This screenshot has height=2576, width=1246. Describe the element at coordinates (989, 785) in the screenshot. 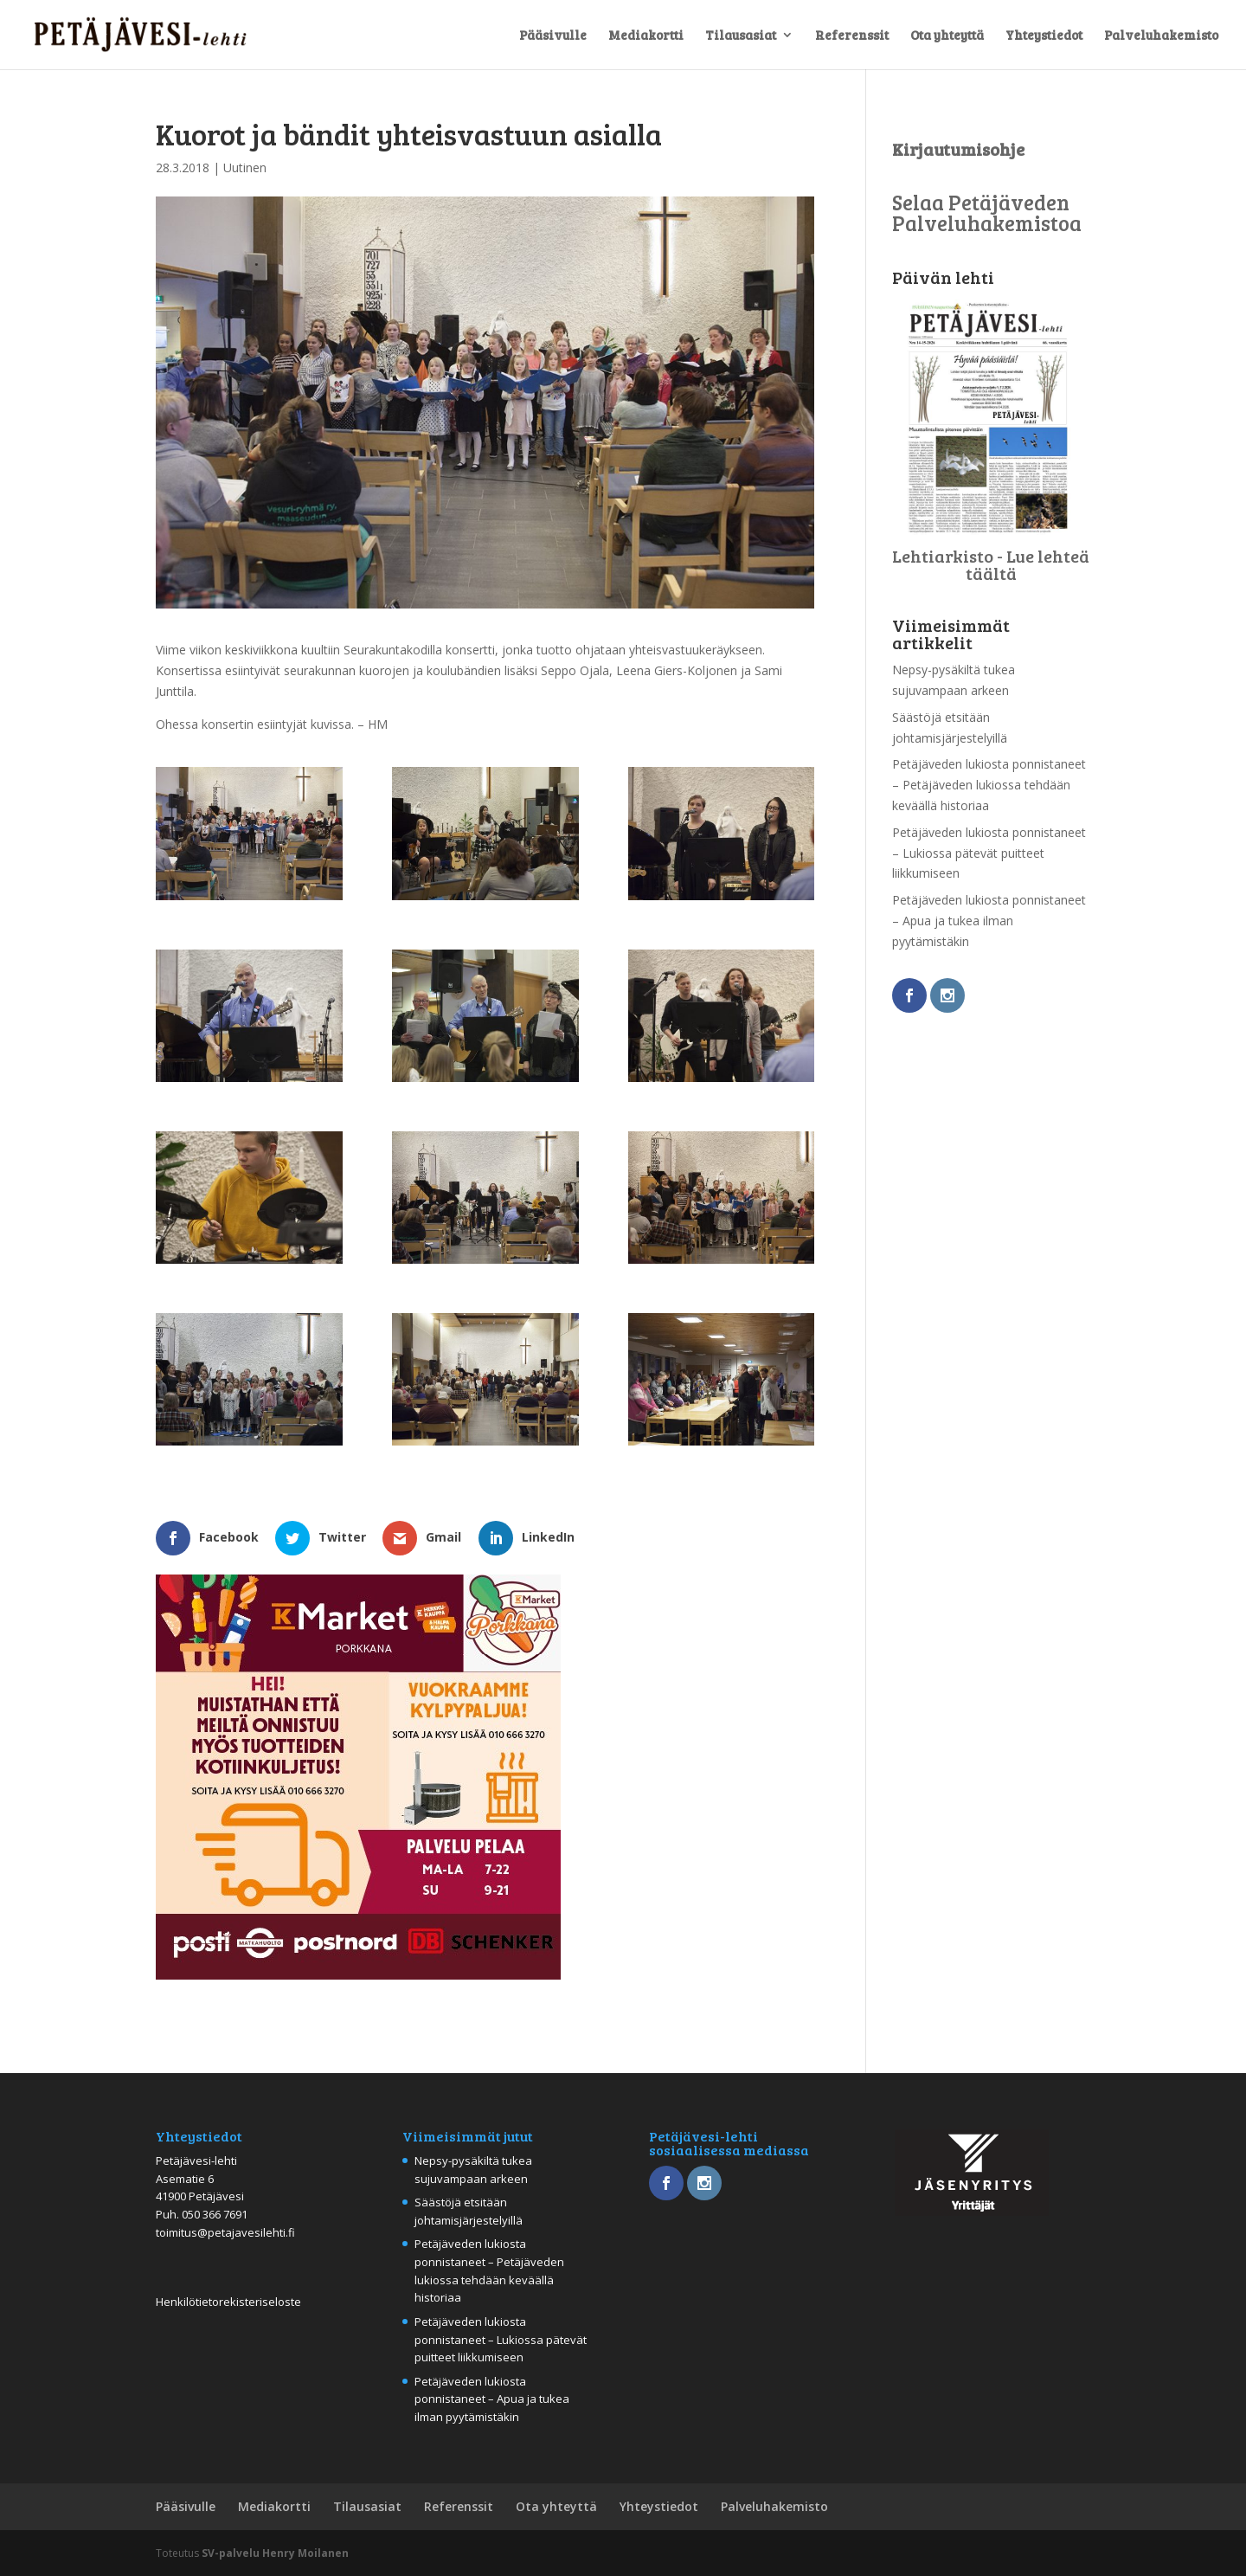

I see `Petäjäveden lukiosta ponnistaneet – Petäjäveden lukiossa tehdään keväällä historiaa` at that location.